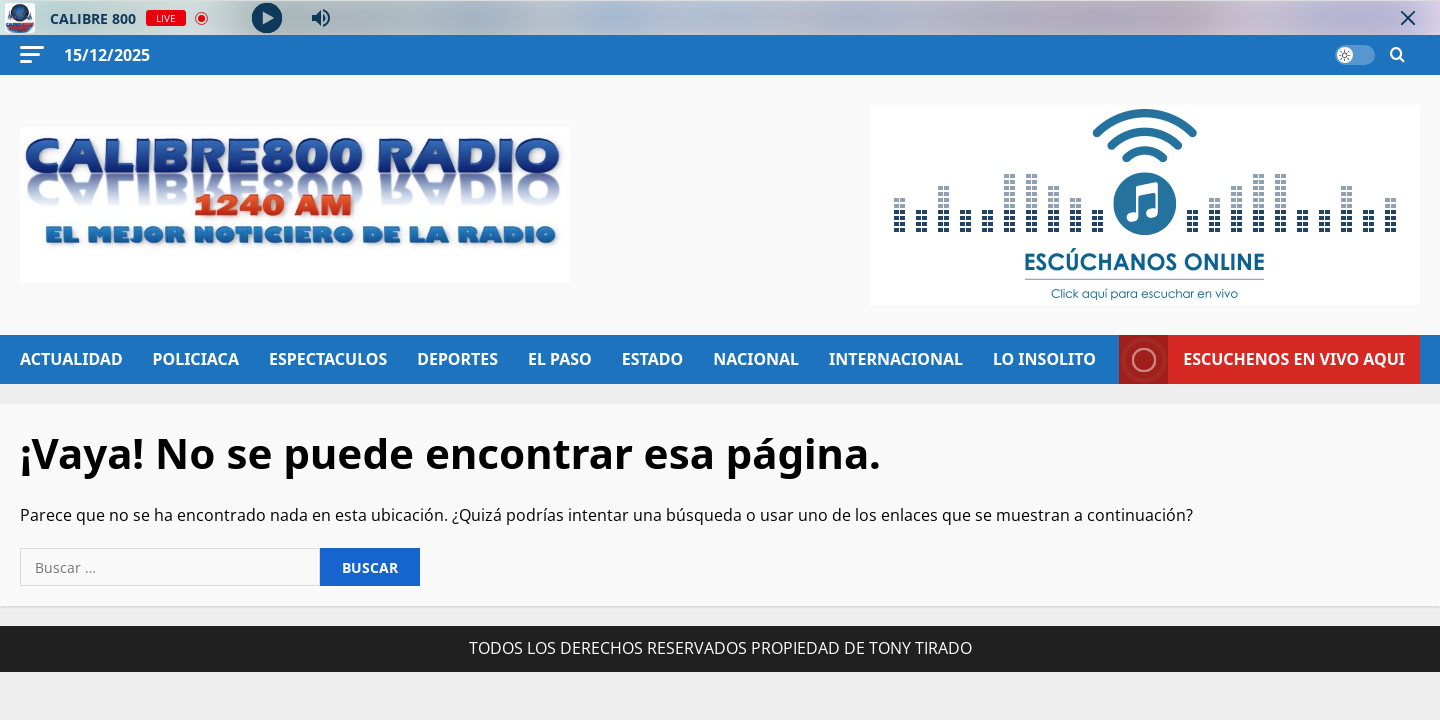 The height and width of the screenshot is (720, 1440). What do you see at coordinates (1397, 55) in the screenshot?
I see `[Abrir formulario de búsqueda]` at bounding box center [1397, 55].